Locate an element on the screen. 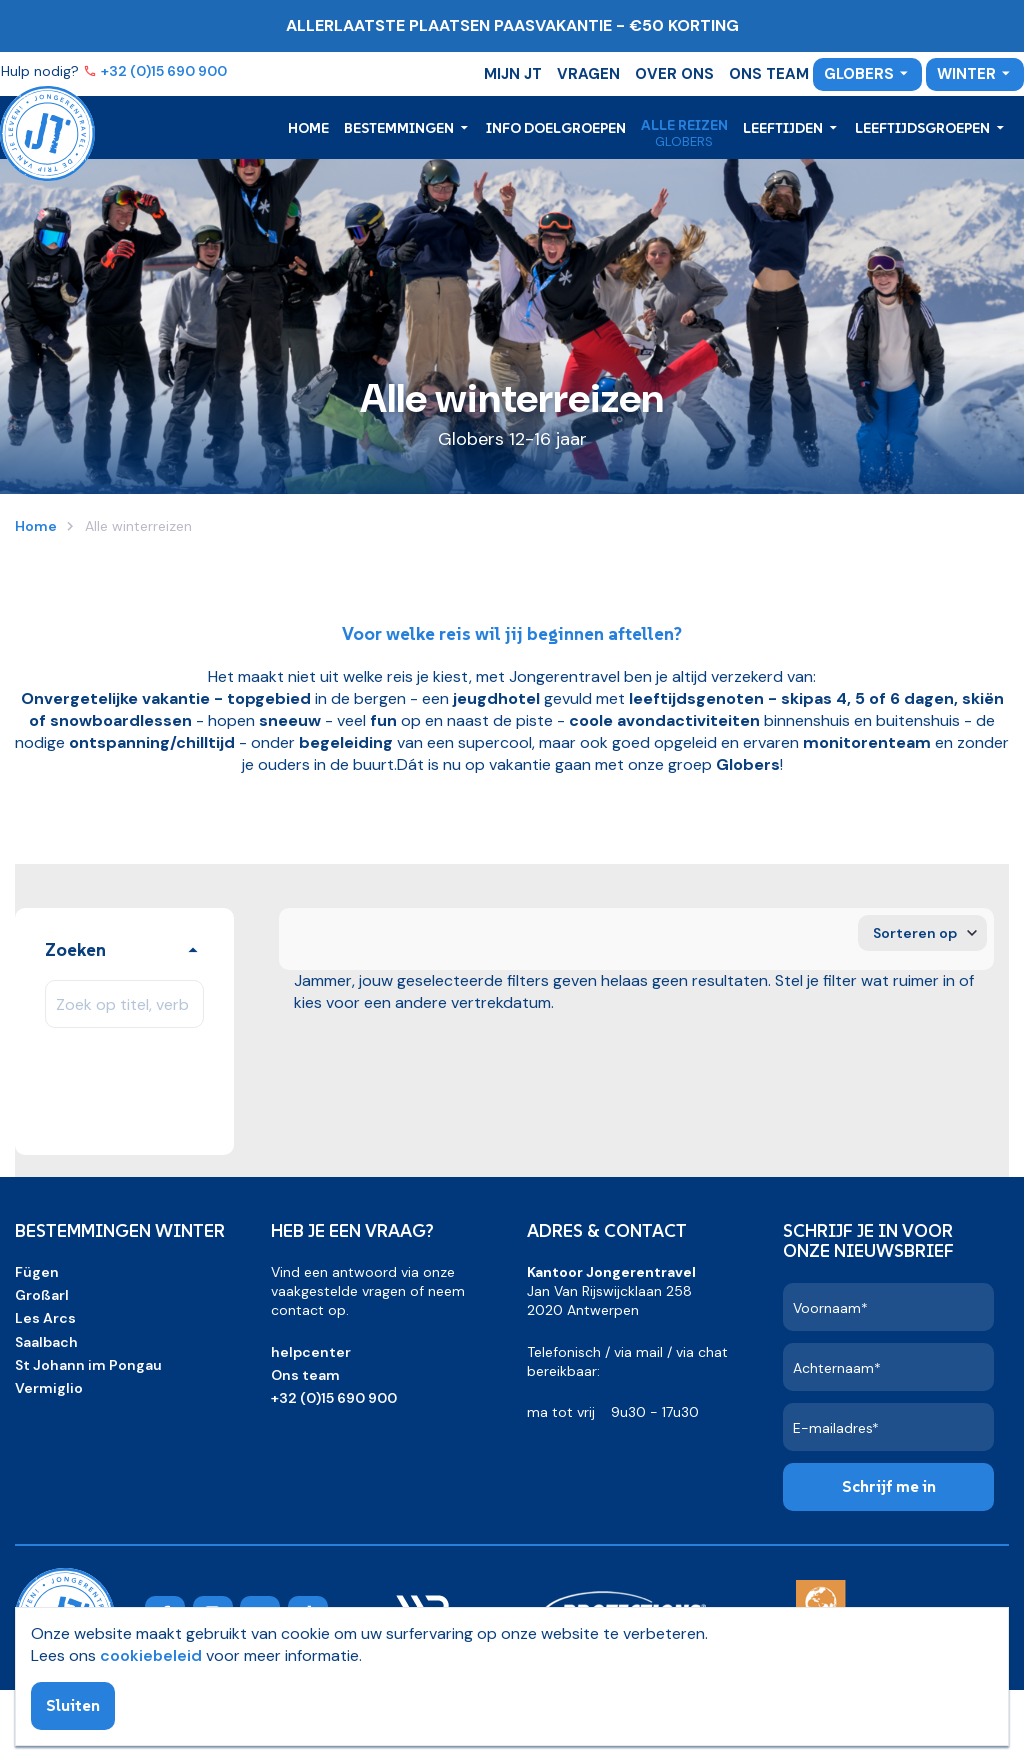 The image size is (1024, 1761). Alle reizen is located at coordinates (684, 125).